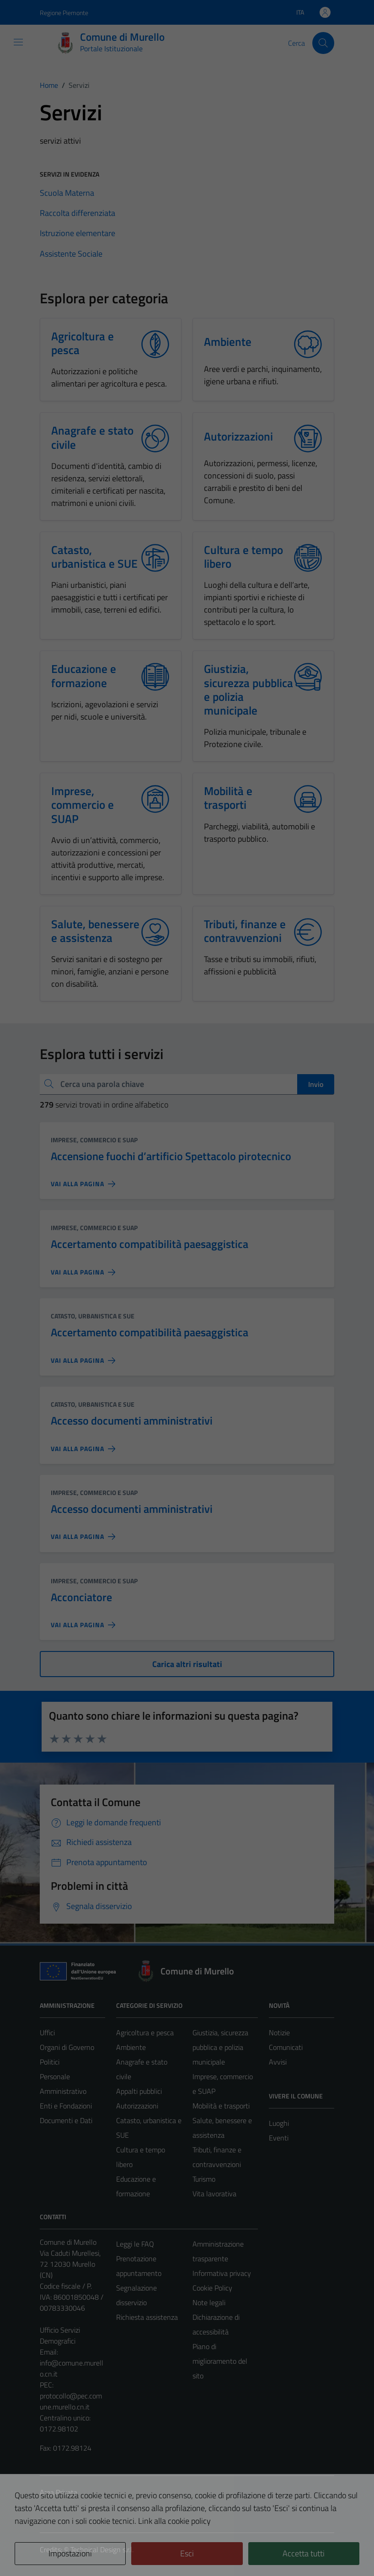  I want to click on Enti e Fondazioni, so click(66, 2105).